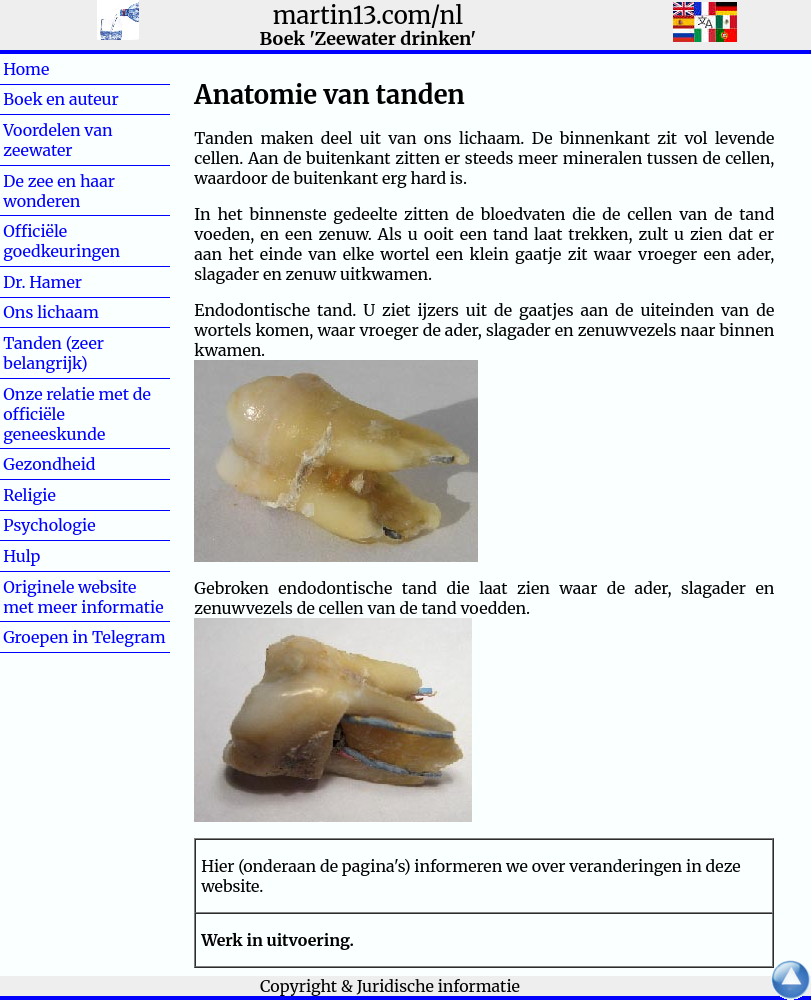 The height and width of the screenshot is (1000, 811). What do you see at coordinates (42, 282) in the screenshot?
I see `Dr. Hamer` at bounding box center [42, 282].